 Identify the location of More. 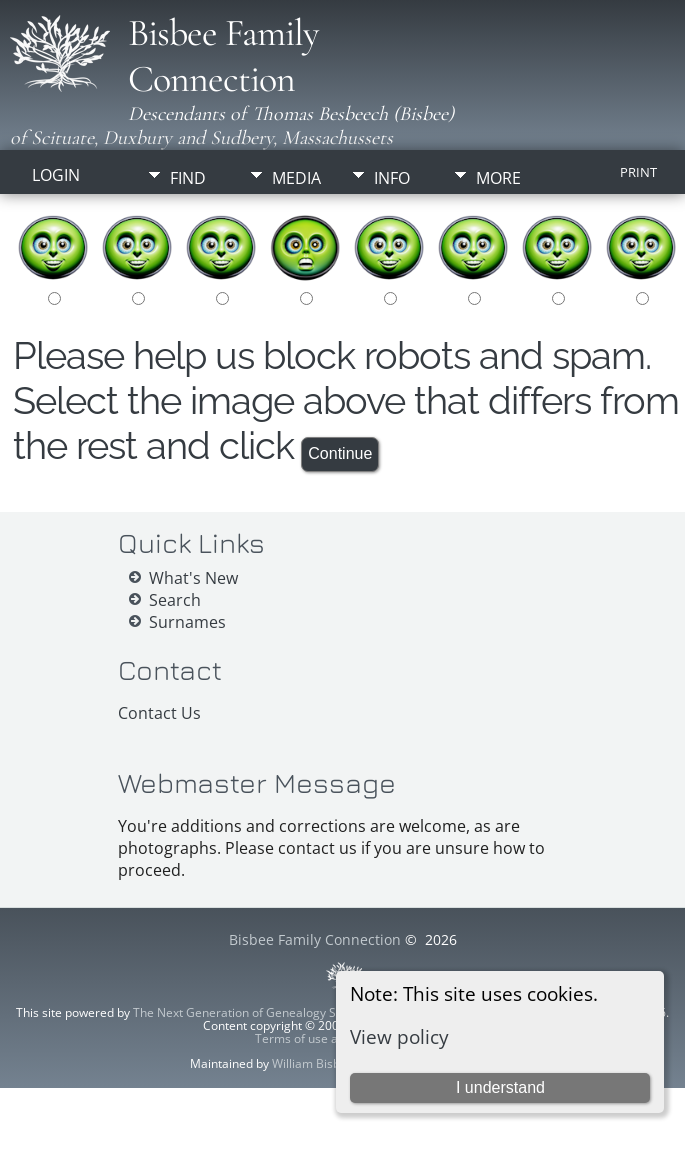
(498, 178).